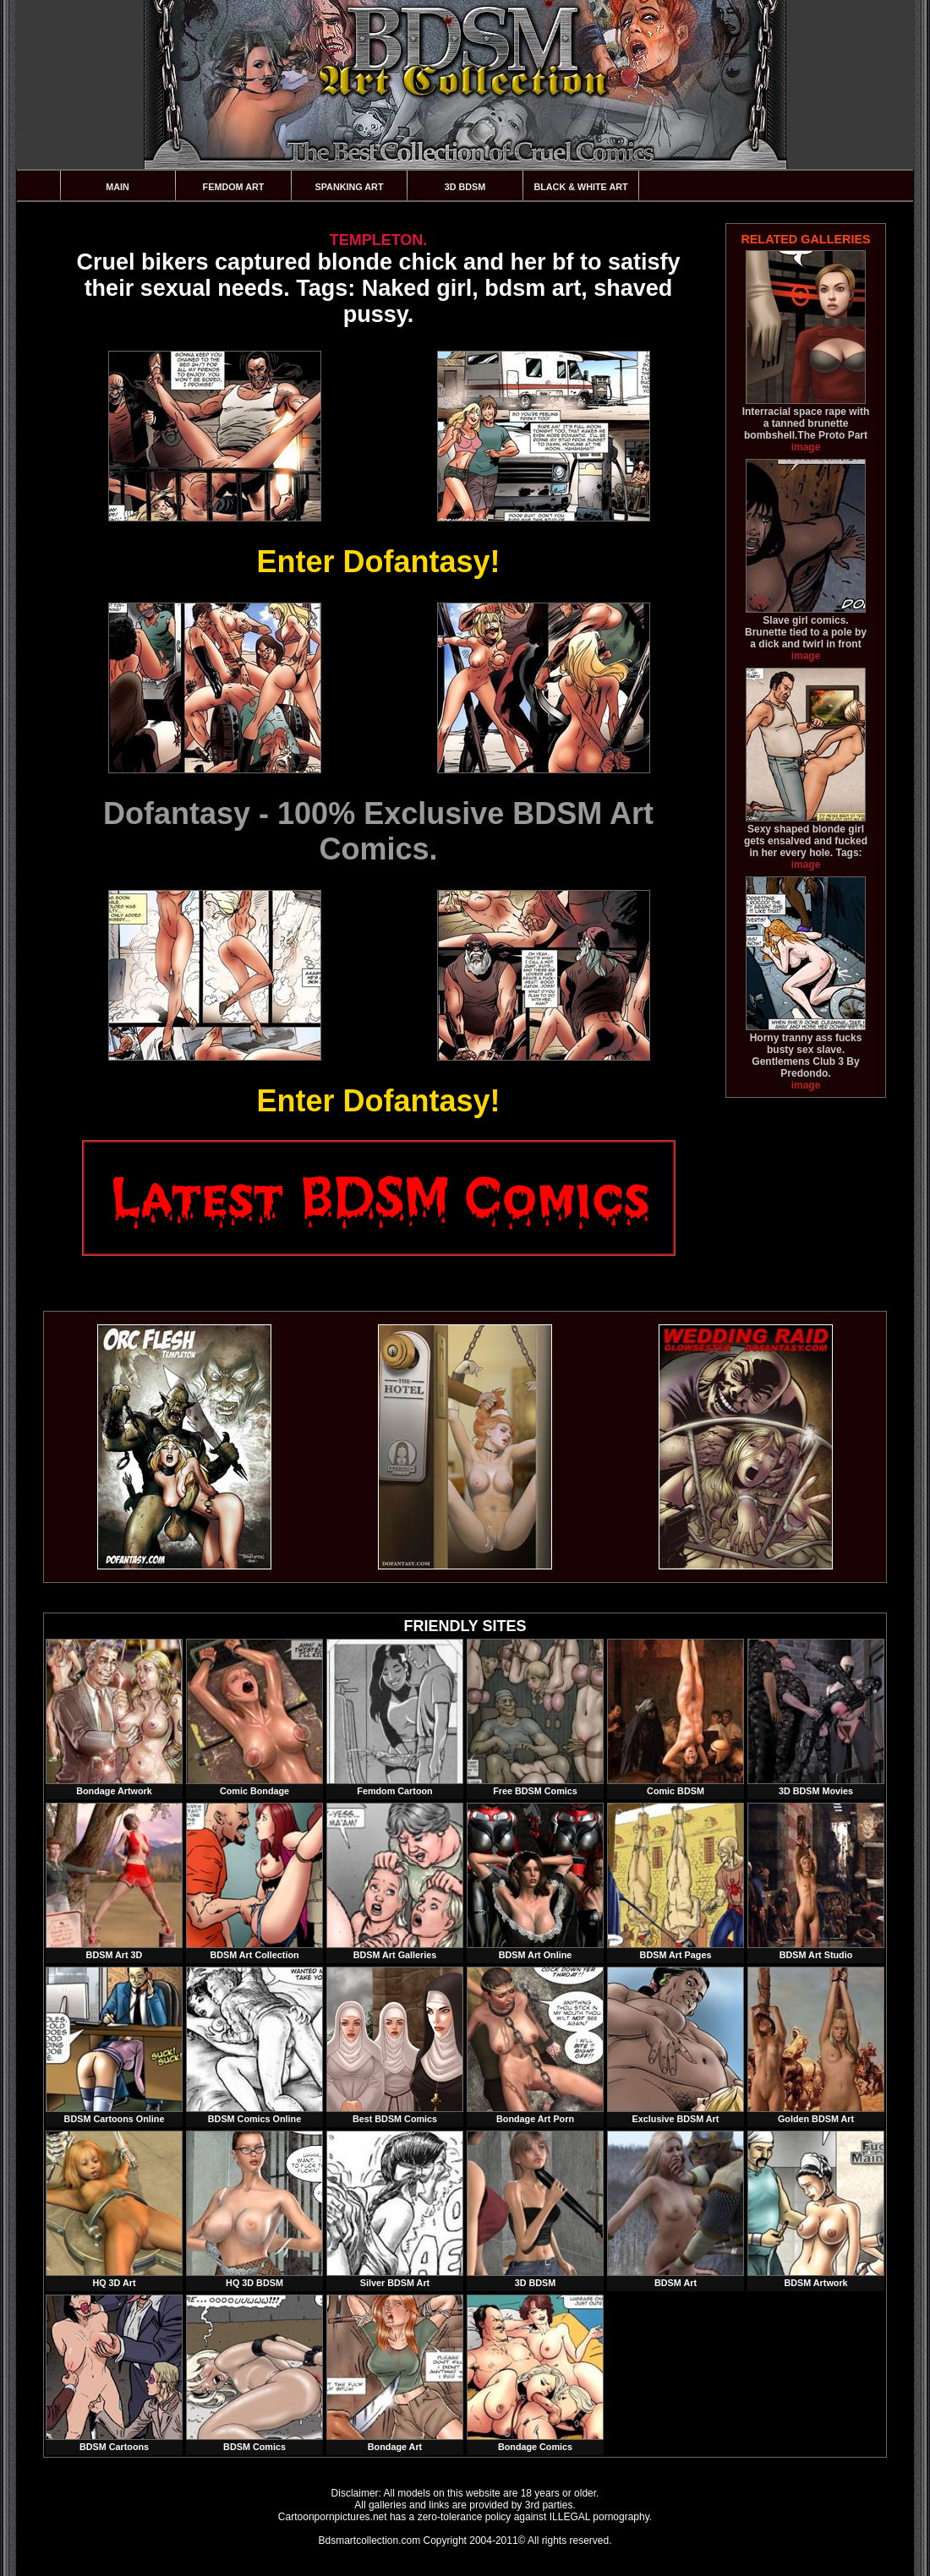 This screenshot has width=930, height=2576. What do you see at coordinates (378, 831) in the screenshot?
I see `Dofantasy - 100% Exclusive BDSM Art Comics.` at bounding box center [378, 831].